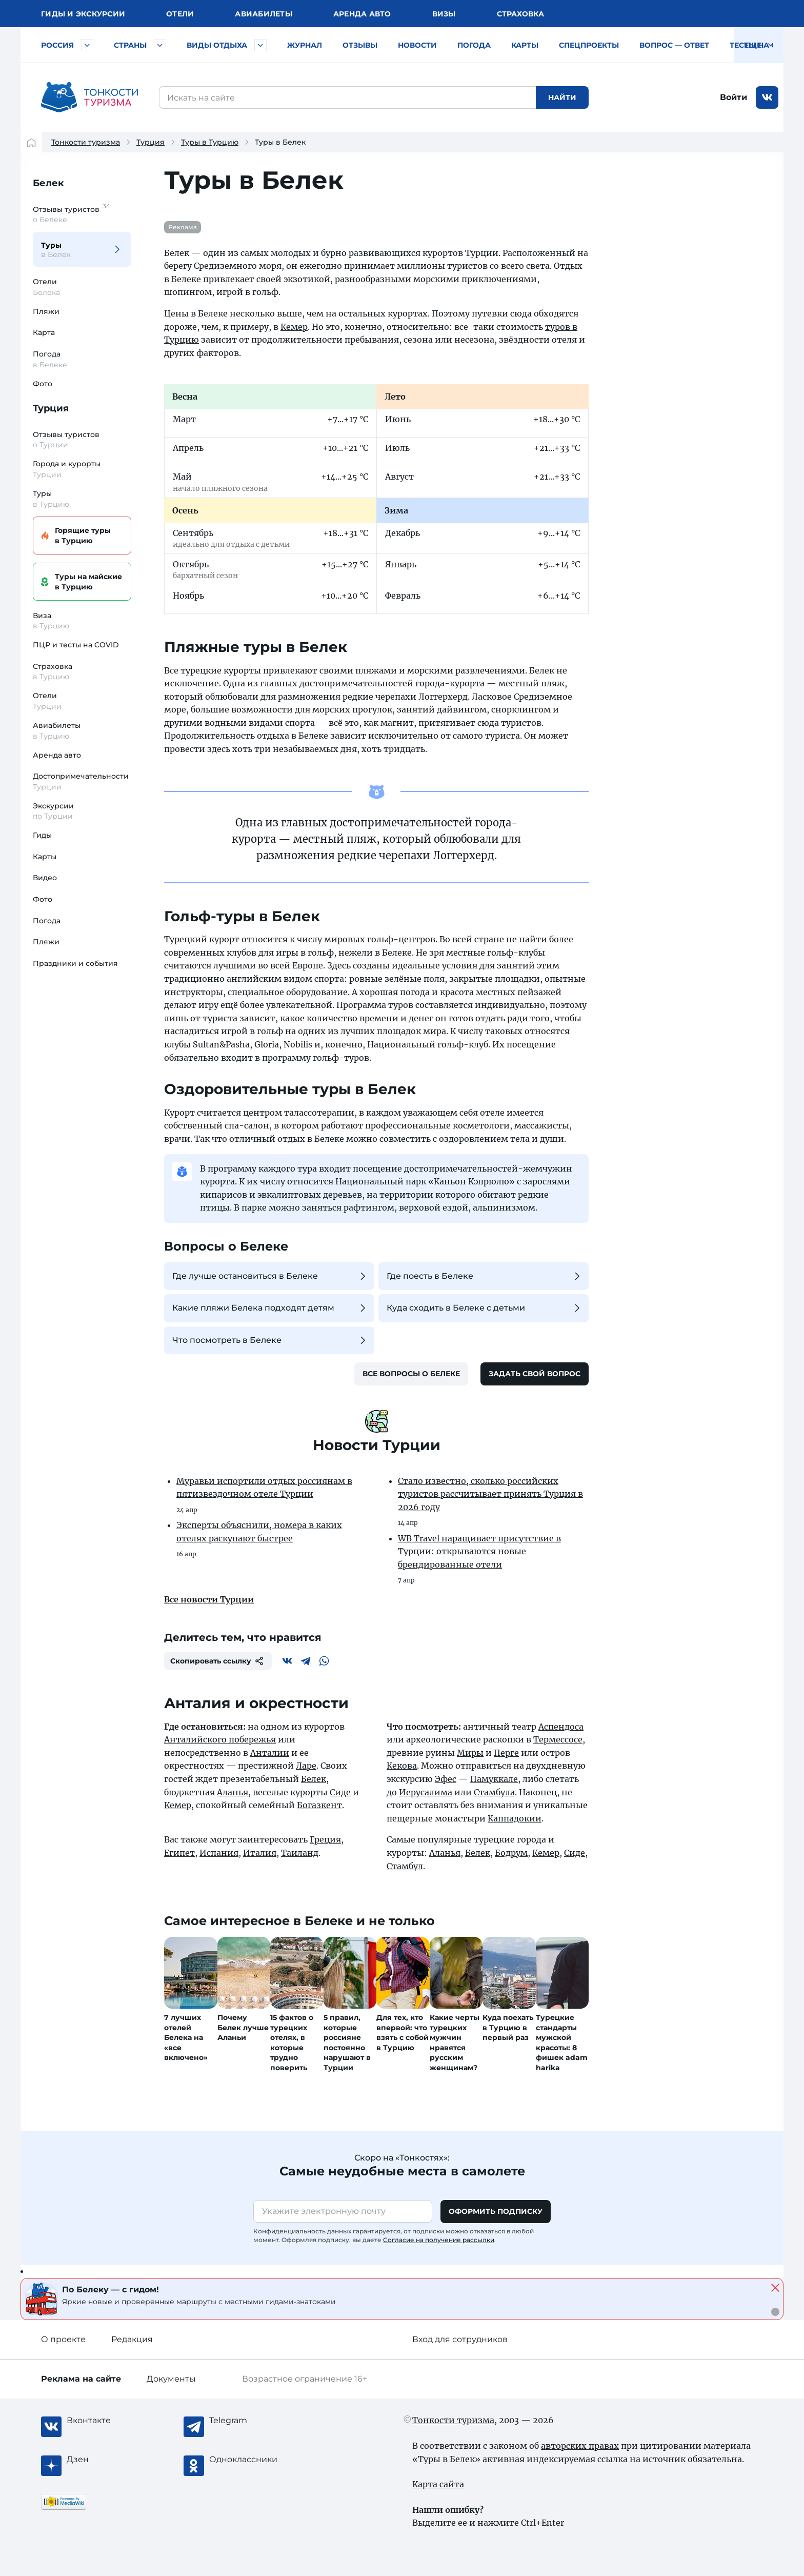 This screenshot has height=2576, width=804. I want to click on Стамбул, so click(405, 1866).